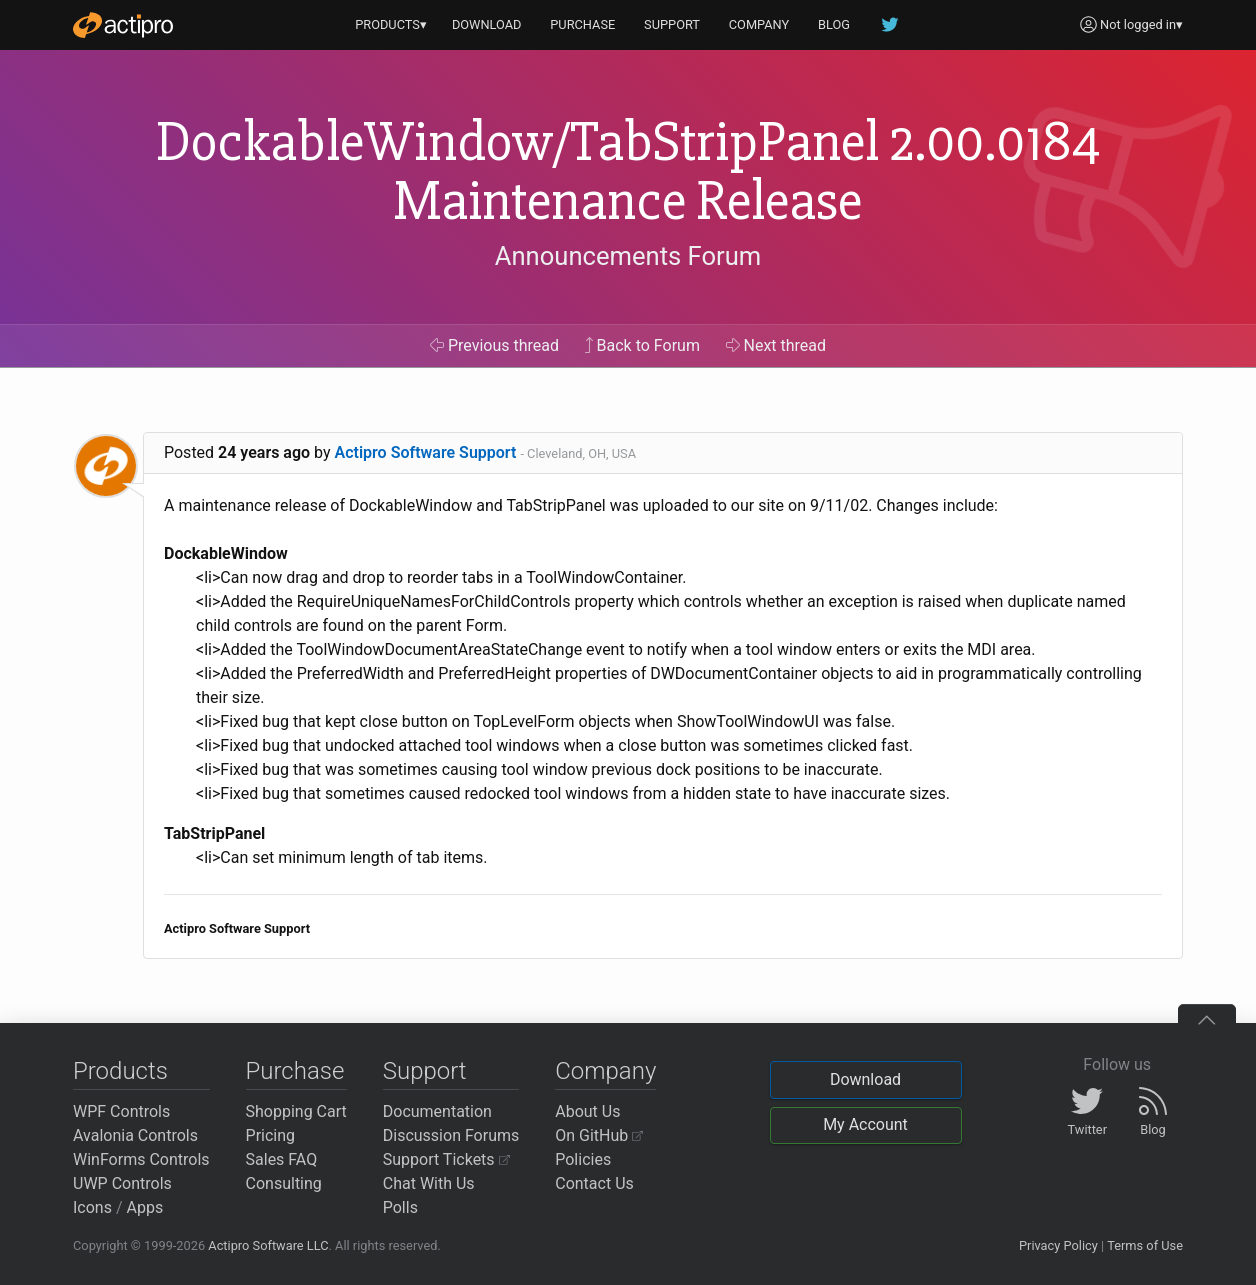 This screenshot has height=1285, width=1256. Describe the element at coordinates (92, 1207) in the screenshot. I see `Icons` at that location.